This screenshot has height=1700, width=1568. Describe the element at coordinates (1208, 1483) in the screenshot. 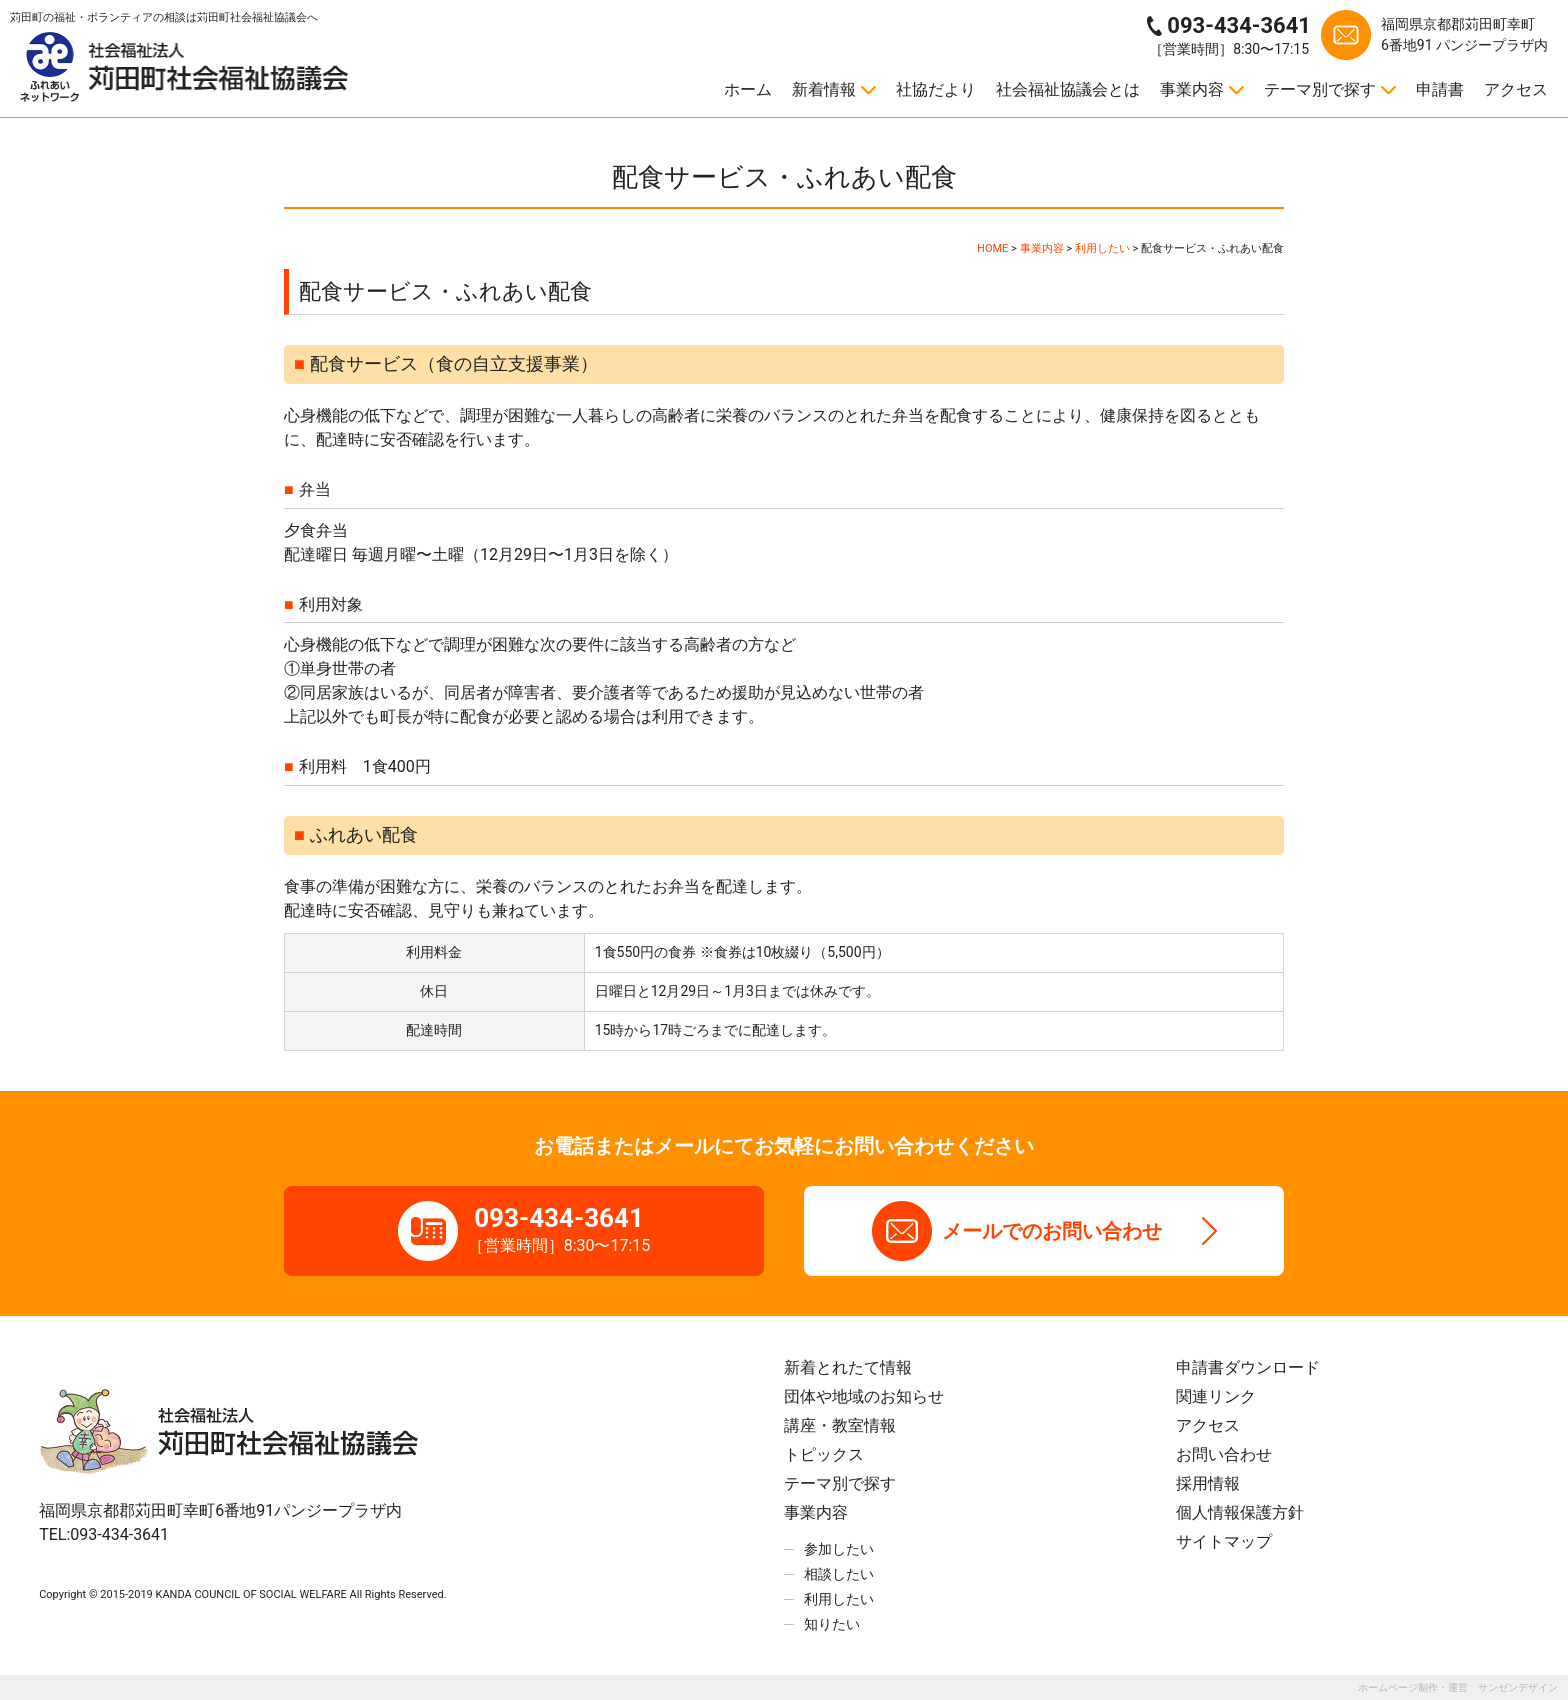

I see `採用情報` at that location.